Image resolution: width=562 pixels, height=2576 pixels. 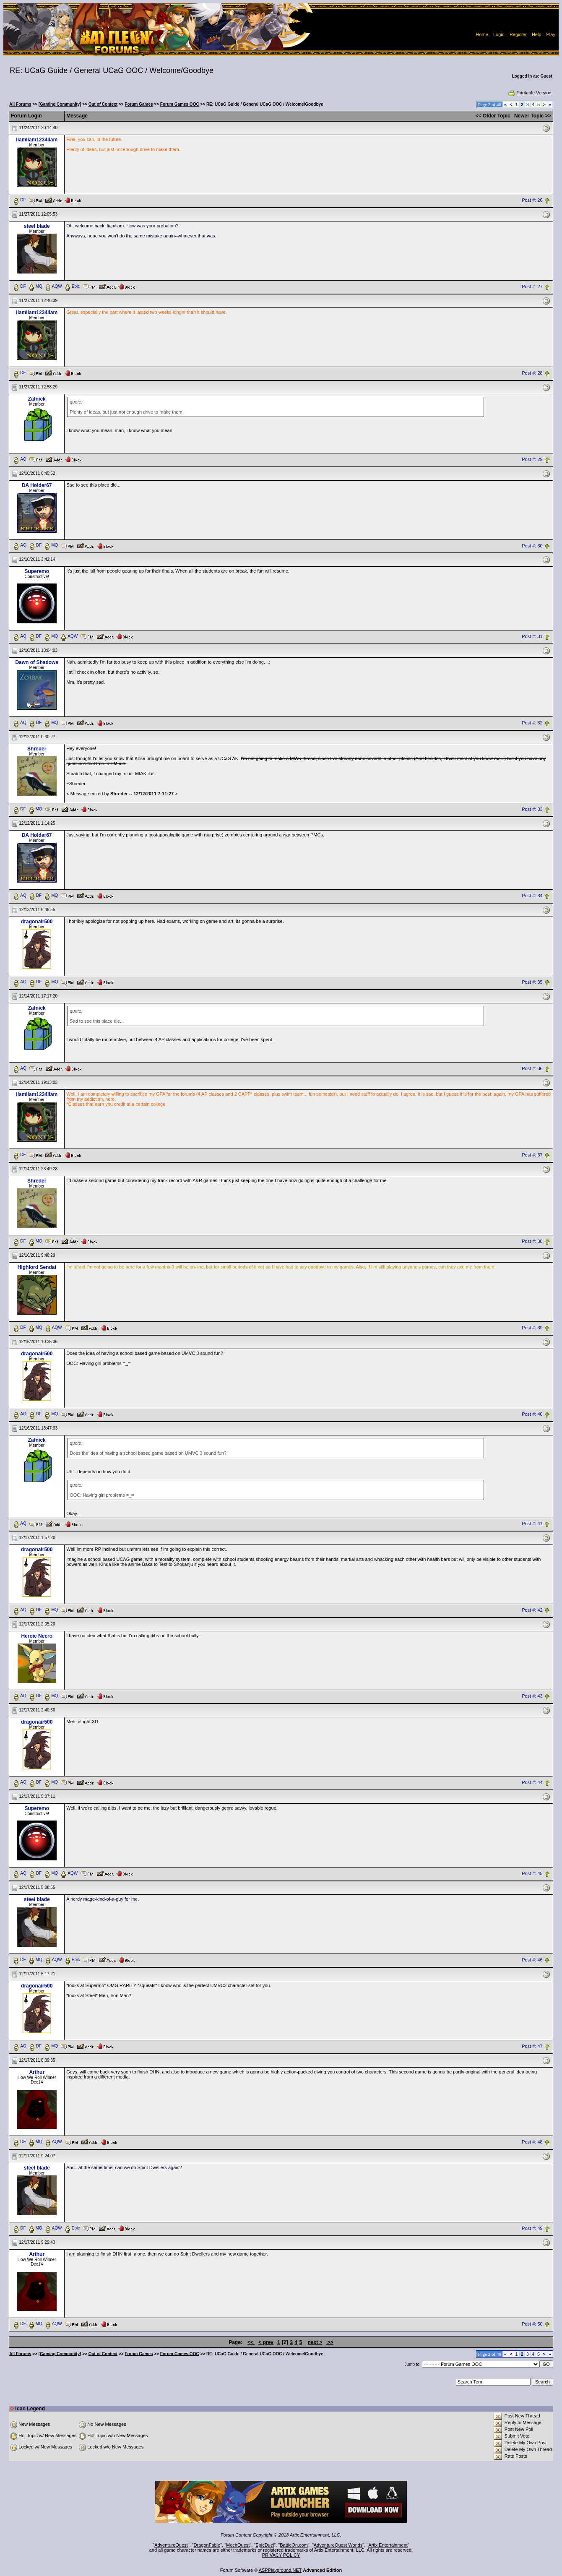 What do you see at coordinates (207, 2544) in the screenshot?
I see `DragonFable` at bounding box center [207, 2544].